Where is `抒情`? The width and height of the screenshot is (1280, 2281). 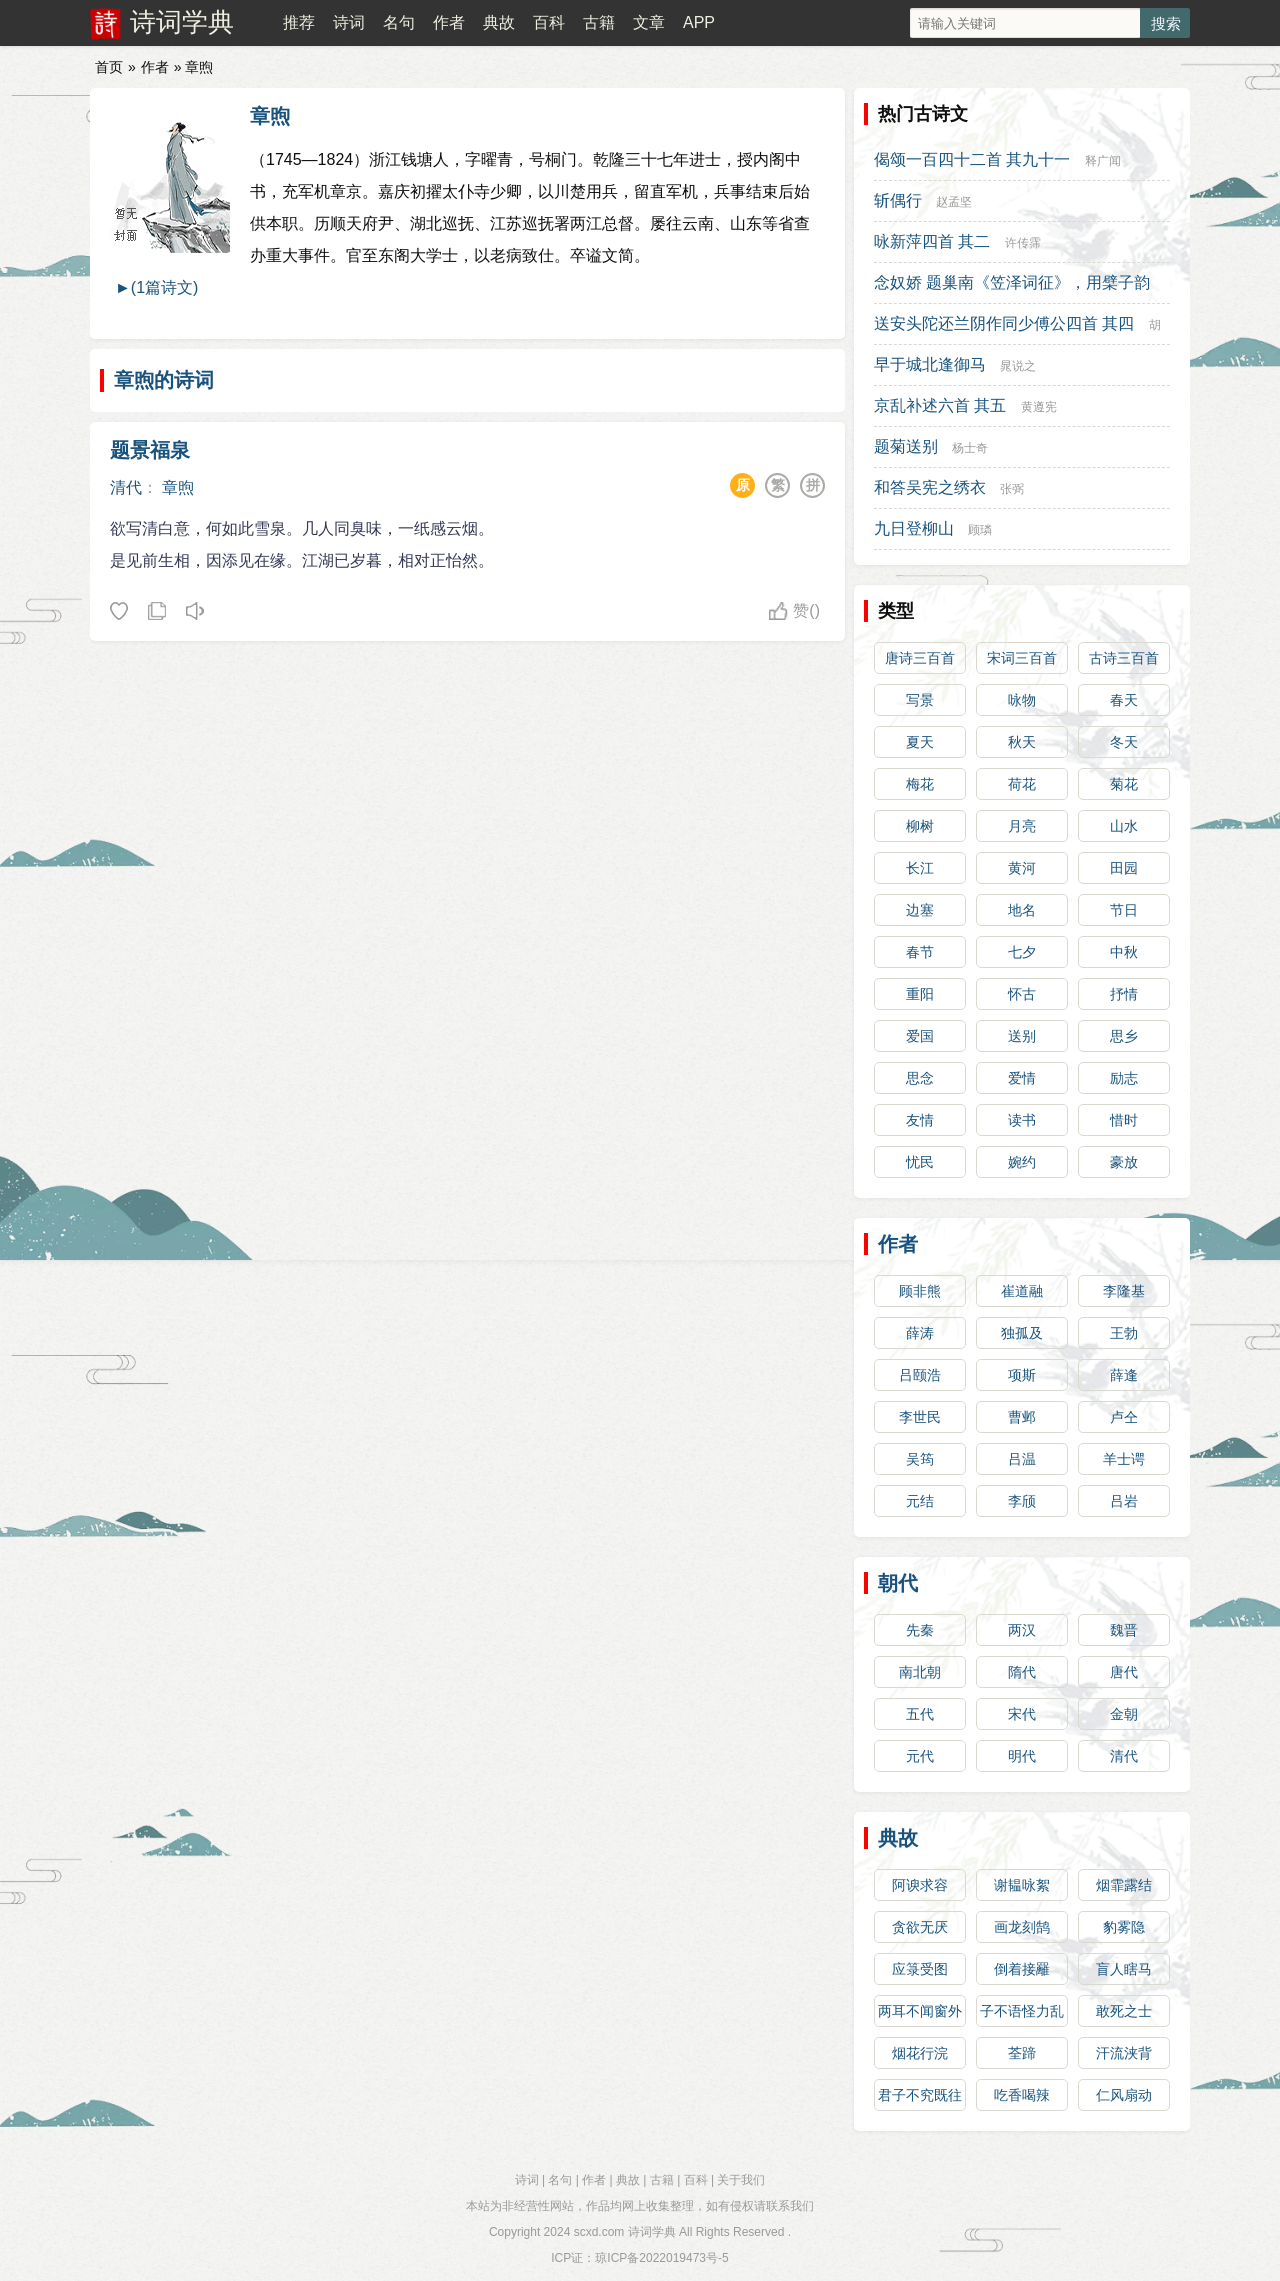 抒情 is located at coordinates (1124, 994).